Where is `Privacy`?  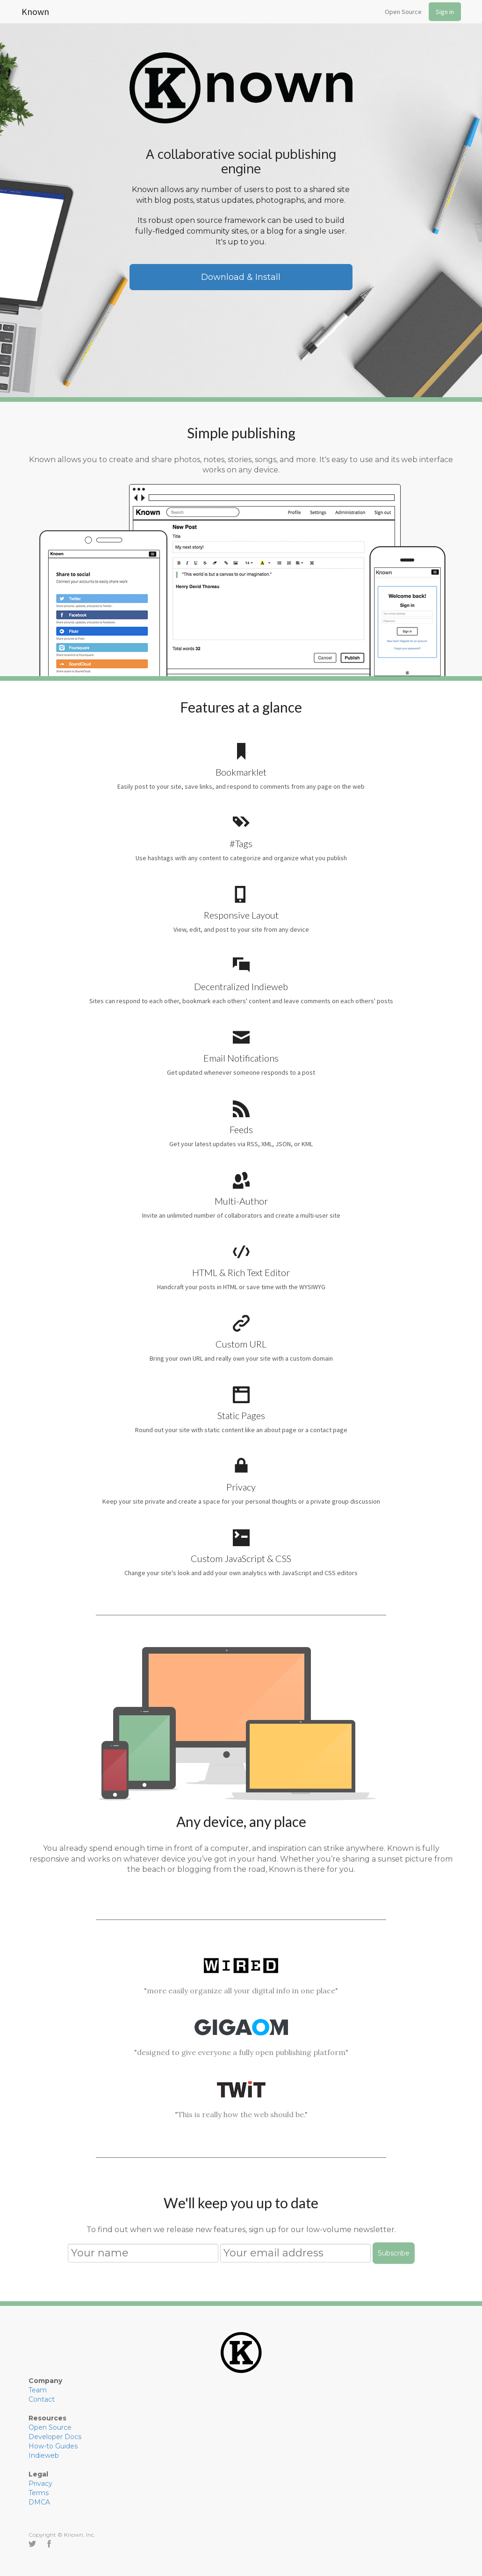 Privacy is located at coordinates (40, 2483).